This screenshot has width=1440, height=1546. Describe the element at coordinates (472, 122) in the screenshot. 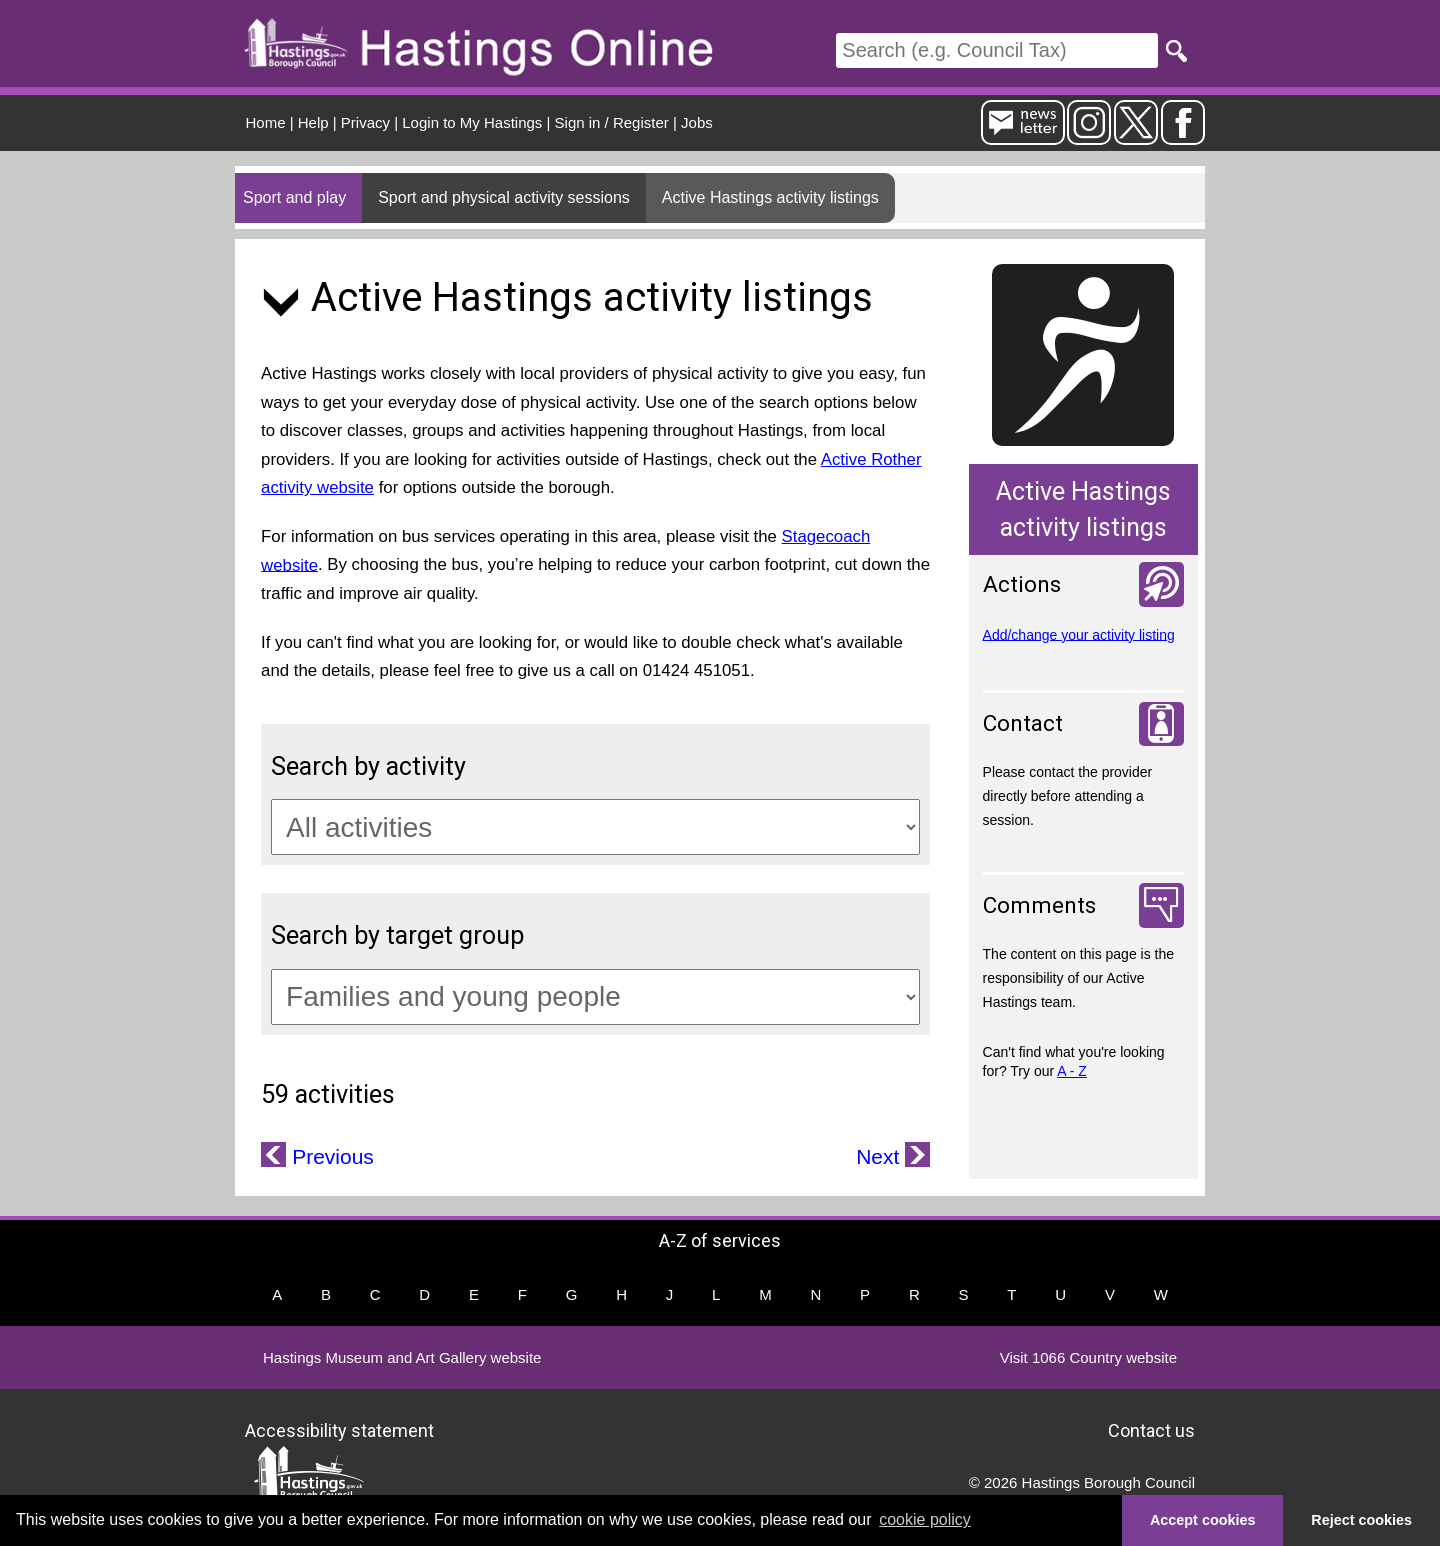

I see `Login to My Hastings` at that location.